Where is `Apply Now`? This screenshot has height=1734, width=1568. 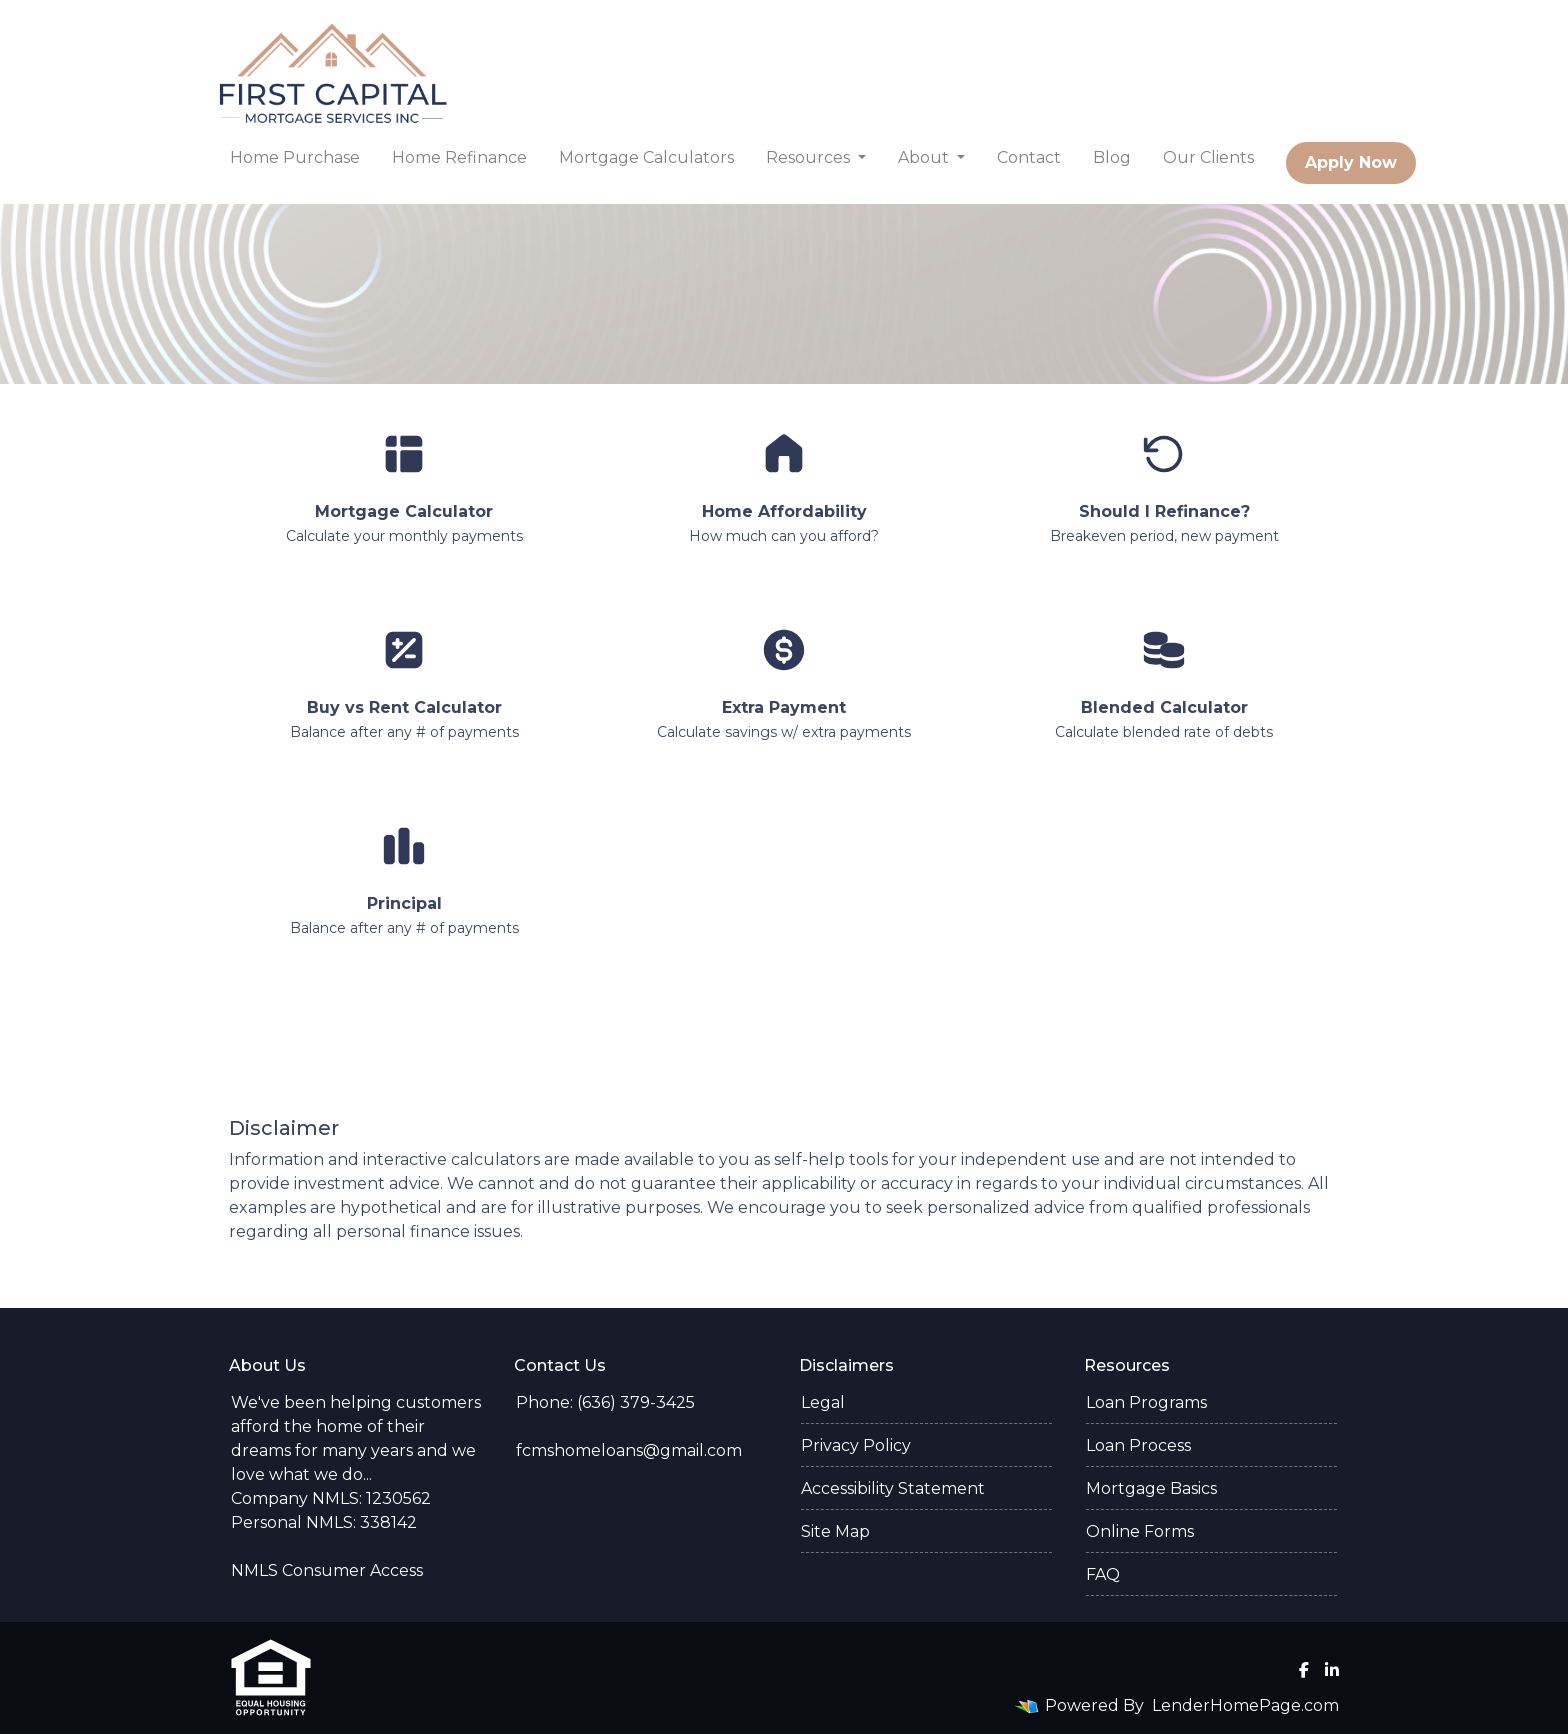 Apply Now is located at coordinates (1351, 162).